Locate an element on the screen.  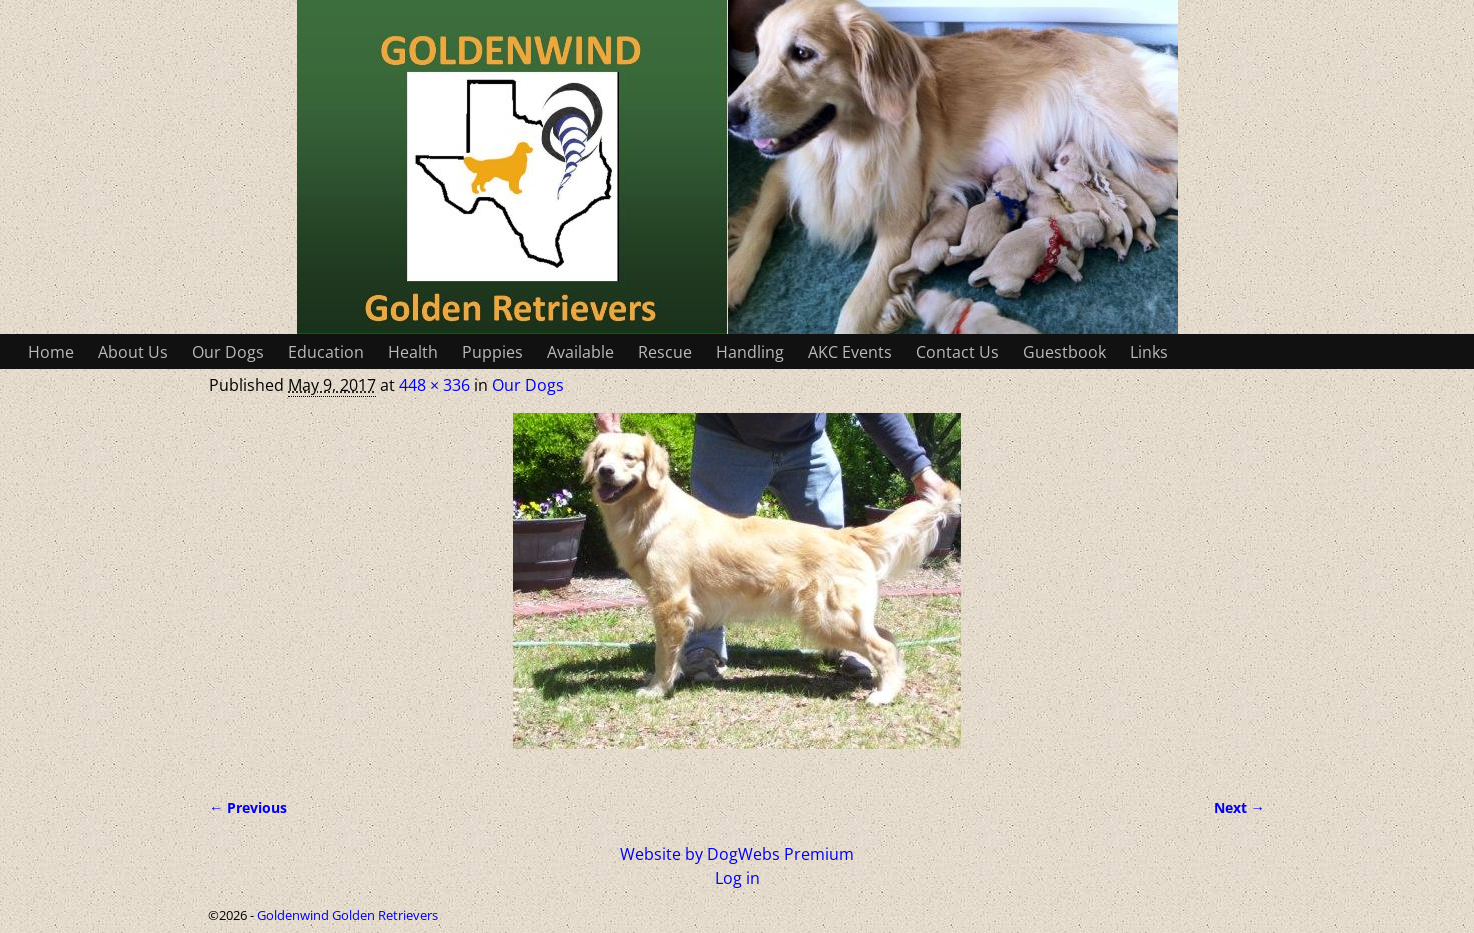
← Previous is located at coordinates (248, 807).